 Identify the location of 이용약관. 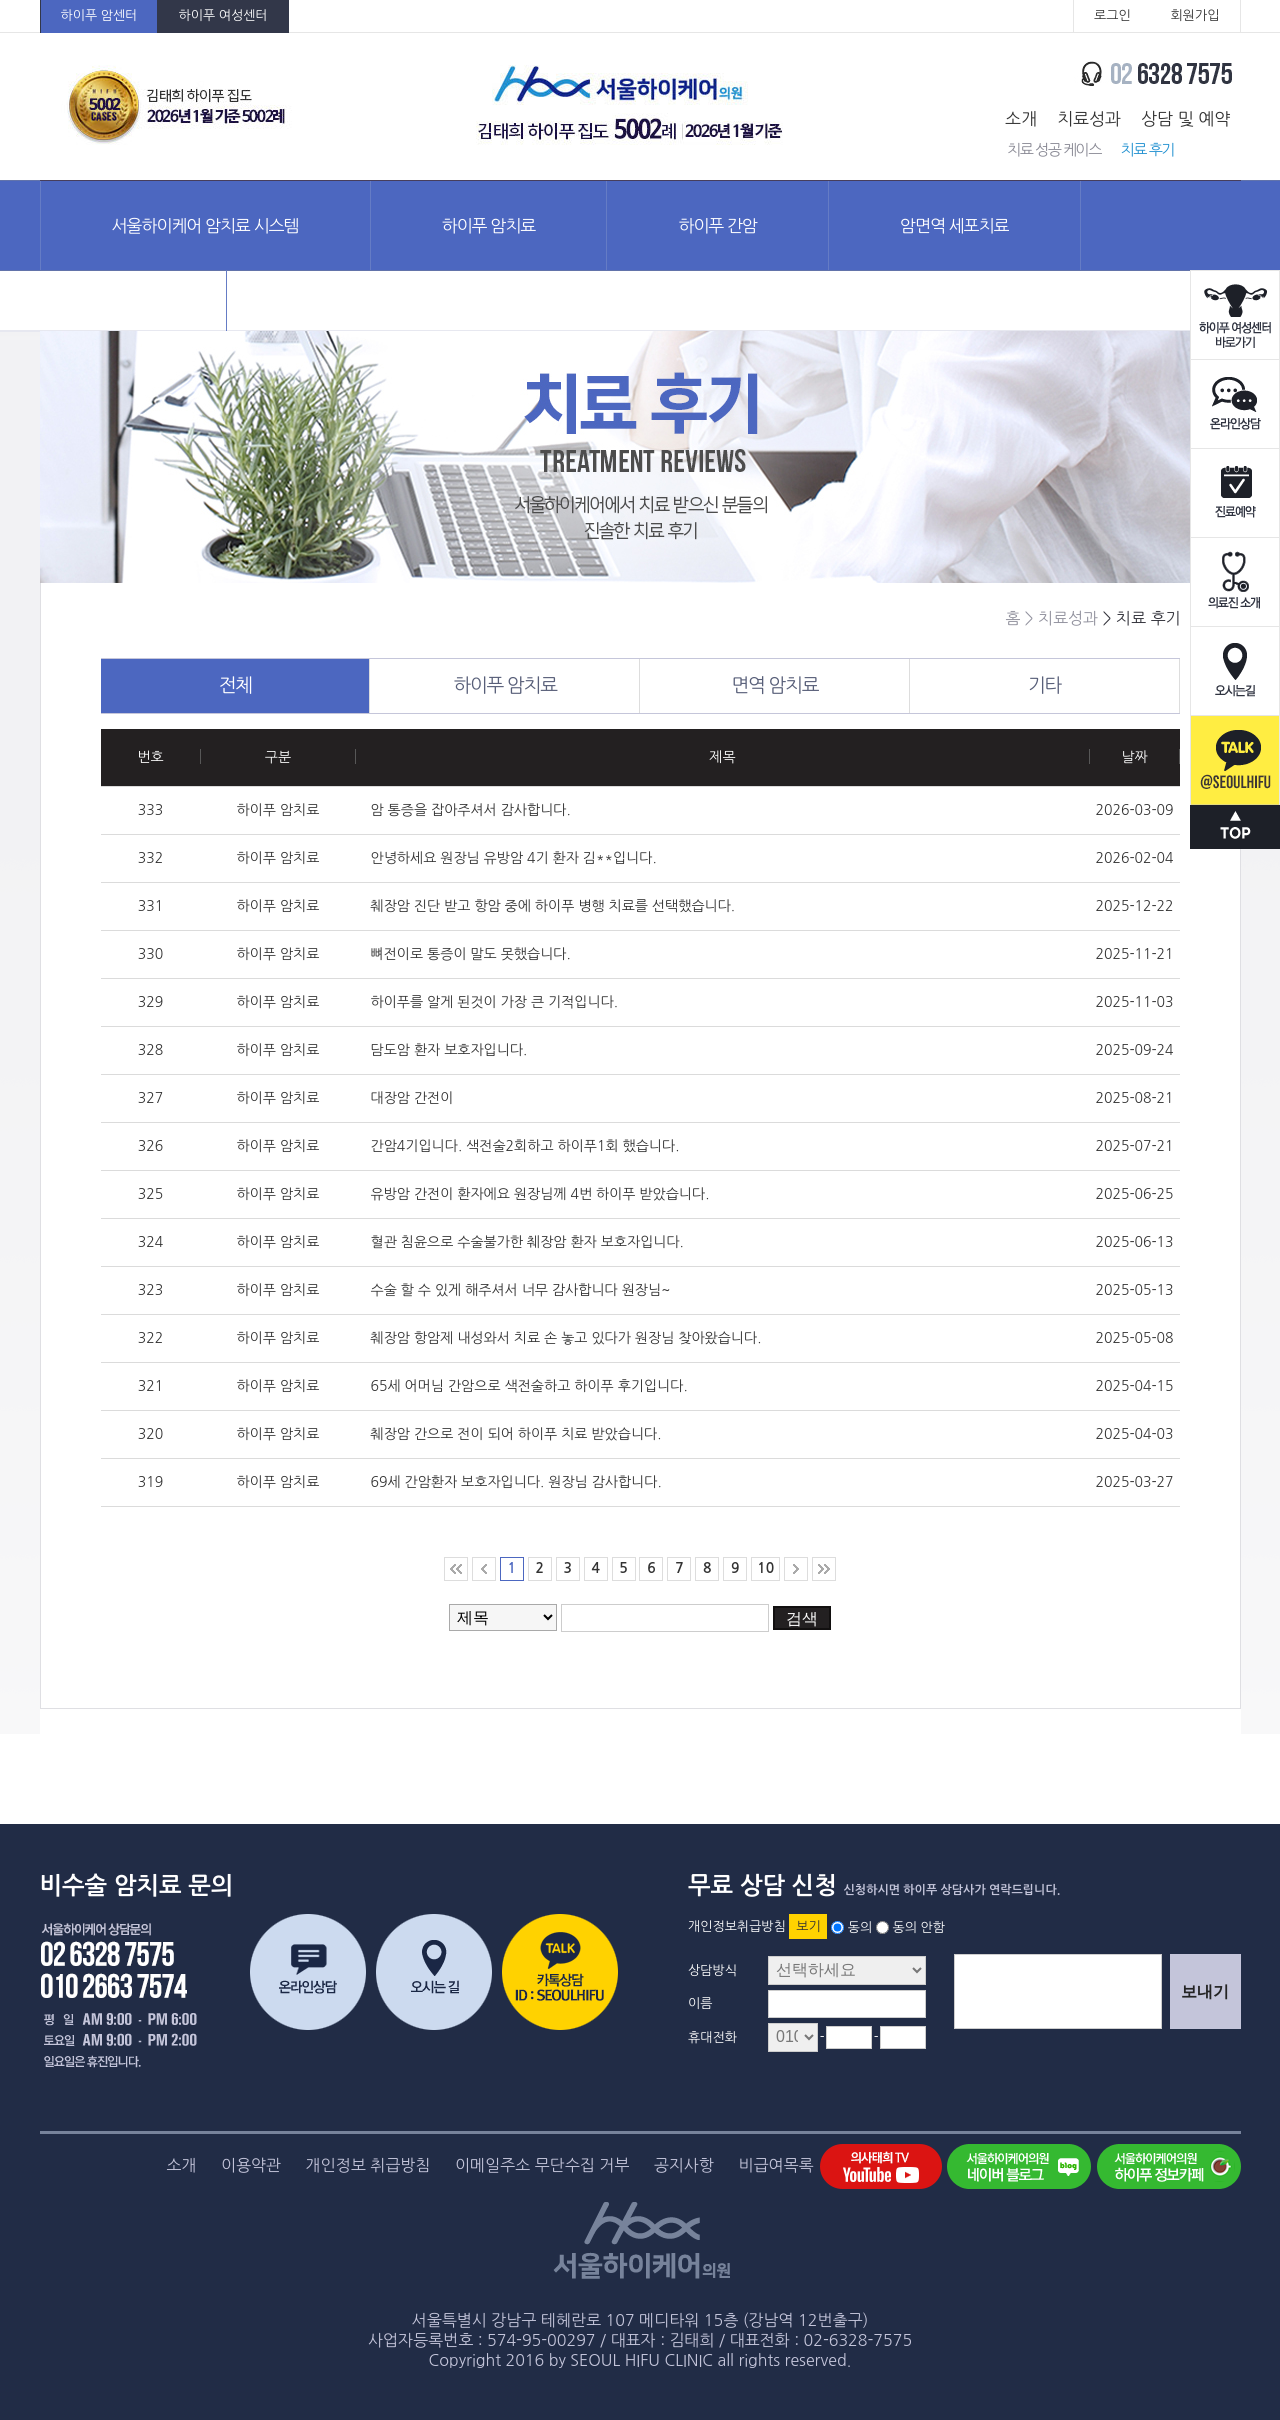
(251, 2165).